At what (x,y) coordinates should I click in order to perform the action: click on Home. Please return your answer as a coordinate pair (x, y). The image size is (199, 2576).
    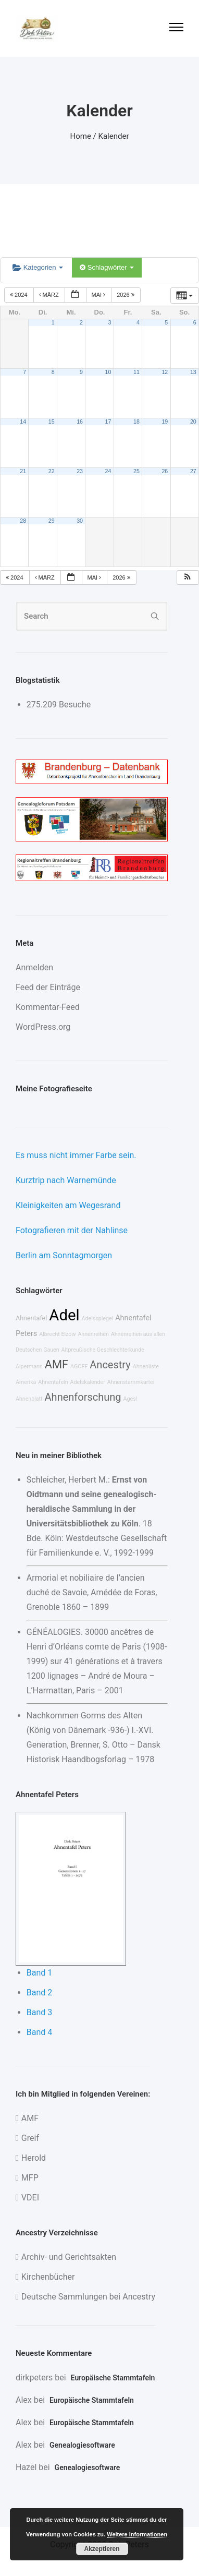
    Looking at the image, I should click on (80, 136).